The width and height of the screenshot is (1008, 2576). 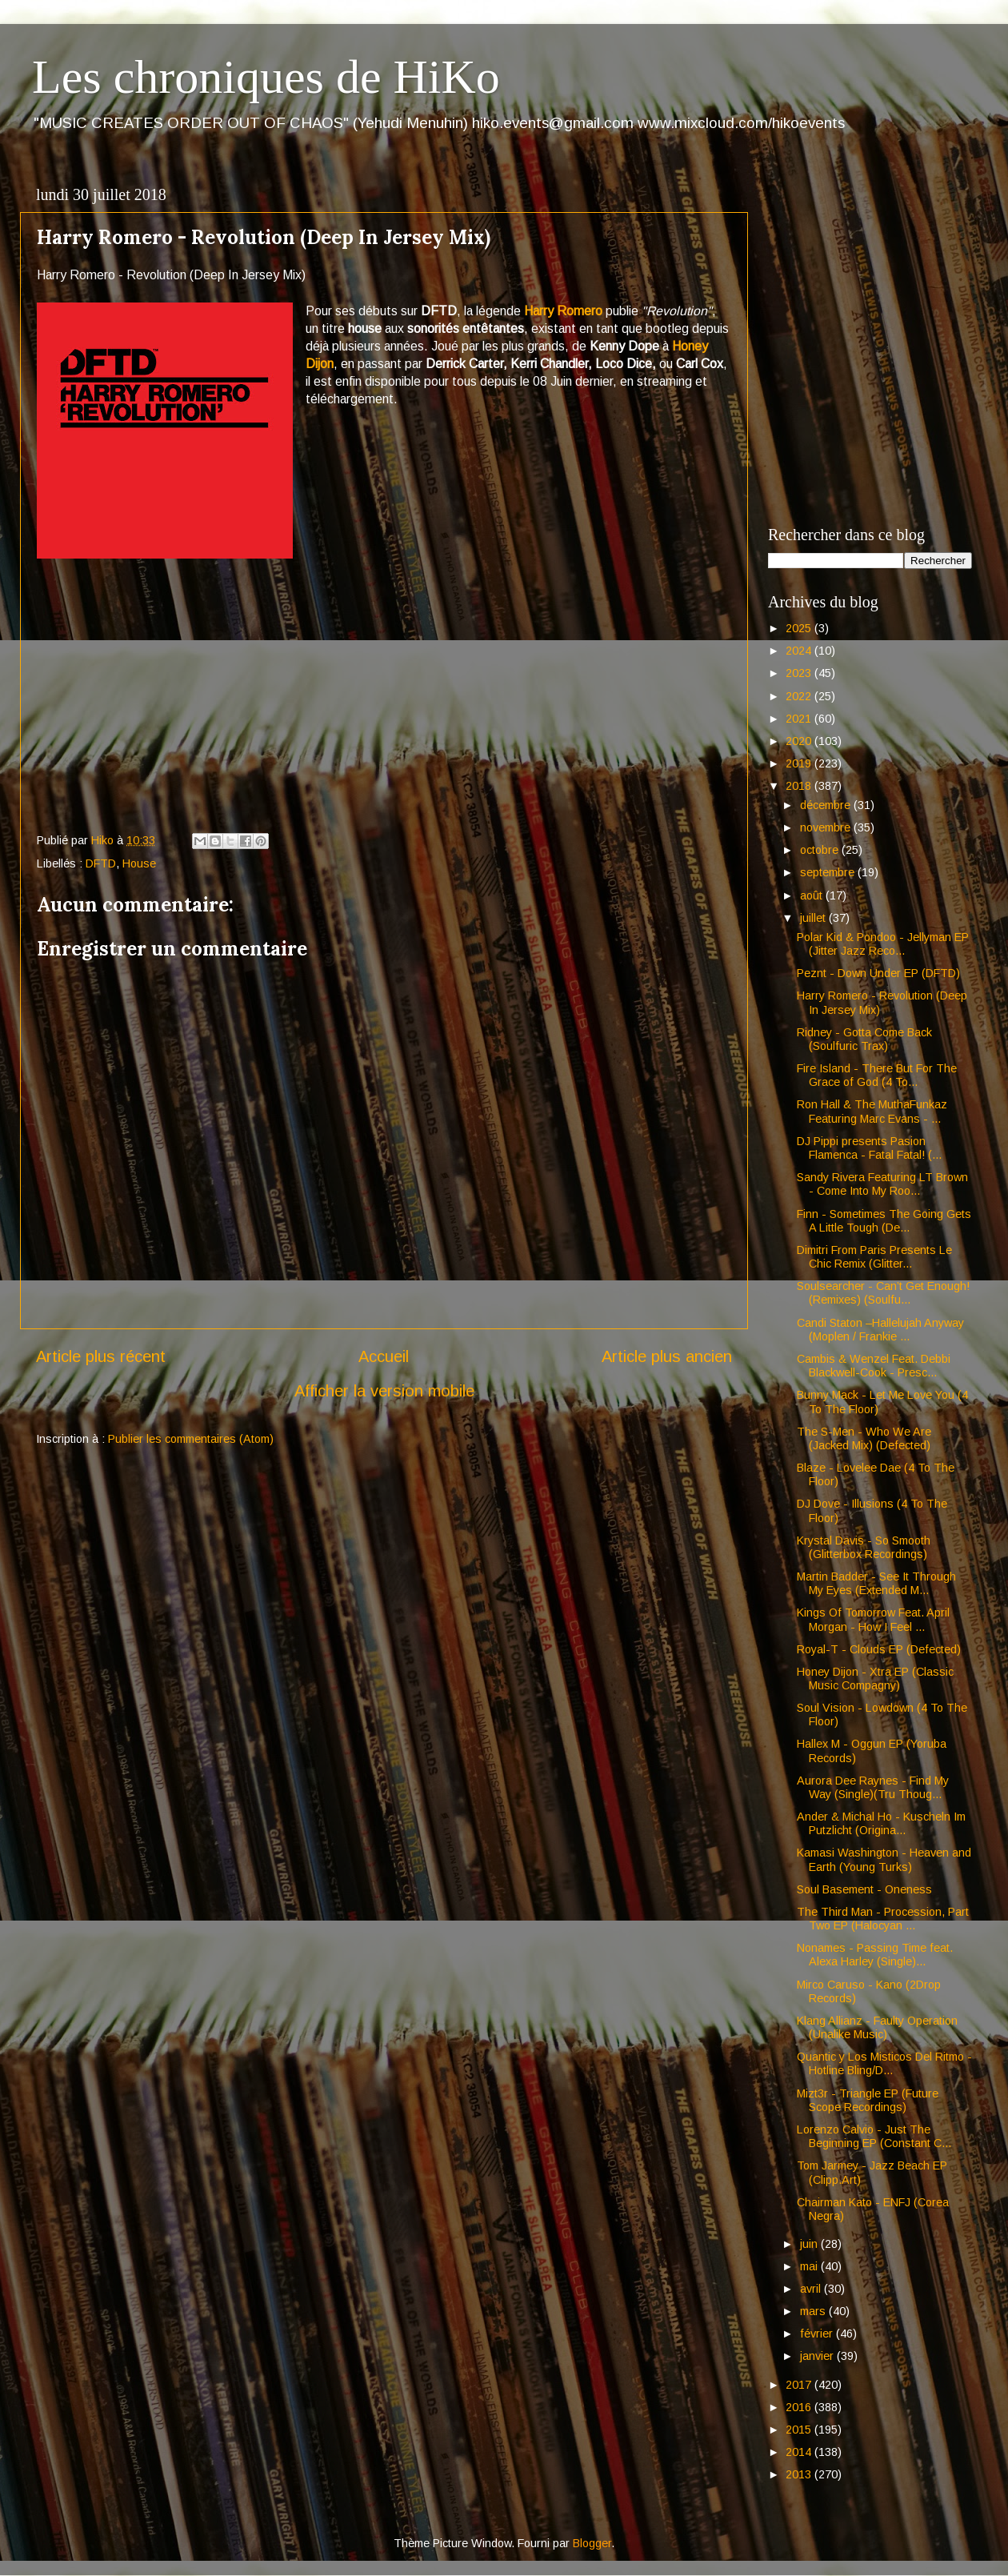 I want to click on mai, so click(x=810, y=2266).